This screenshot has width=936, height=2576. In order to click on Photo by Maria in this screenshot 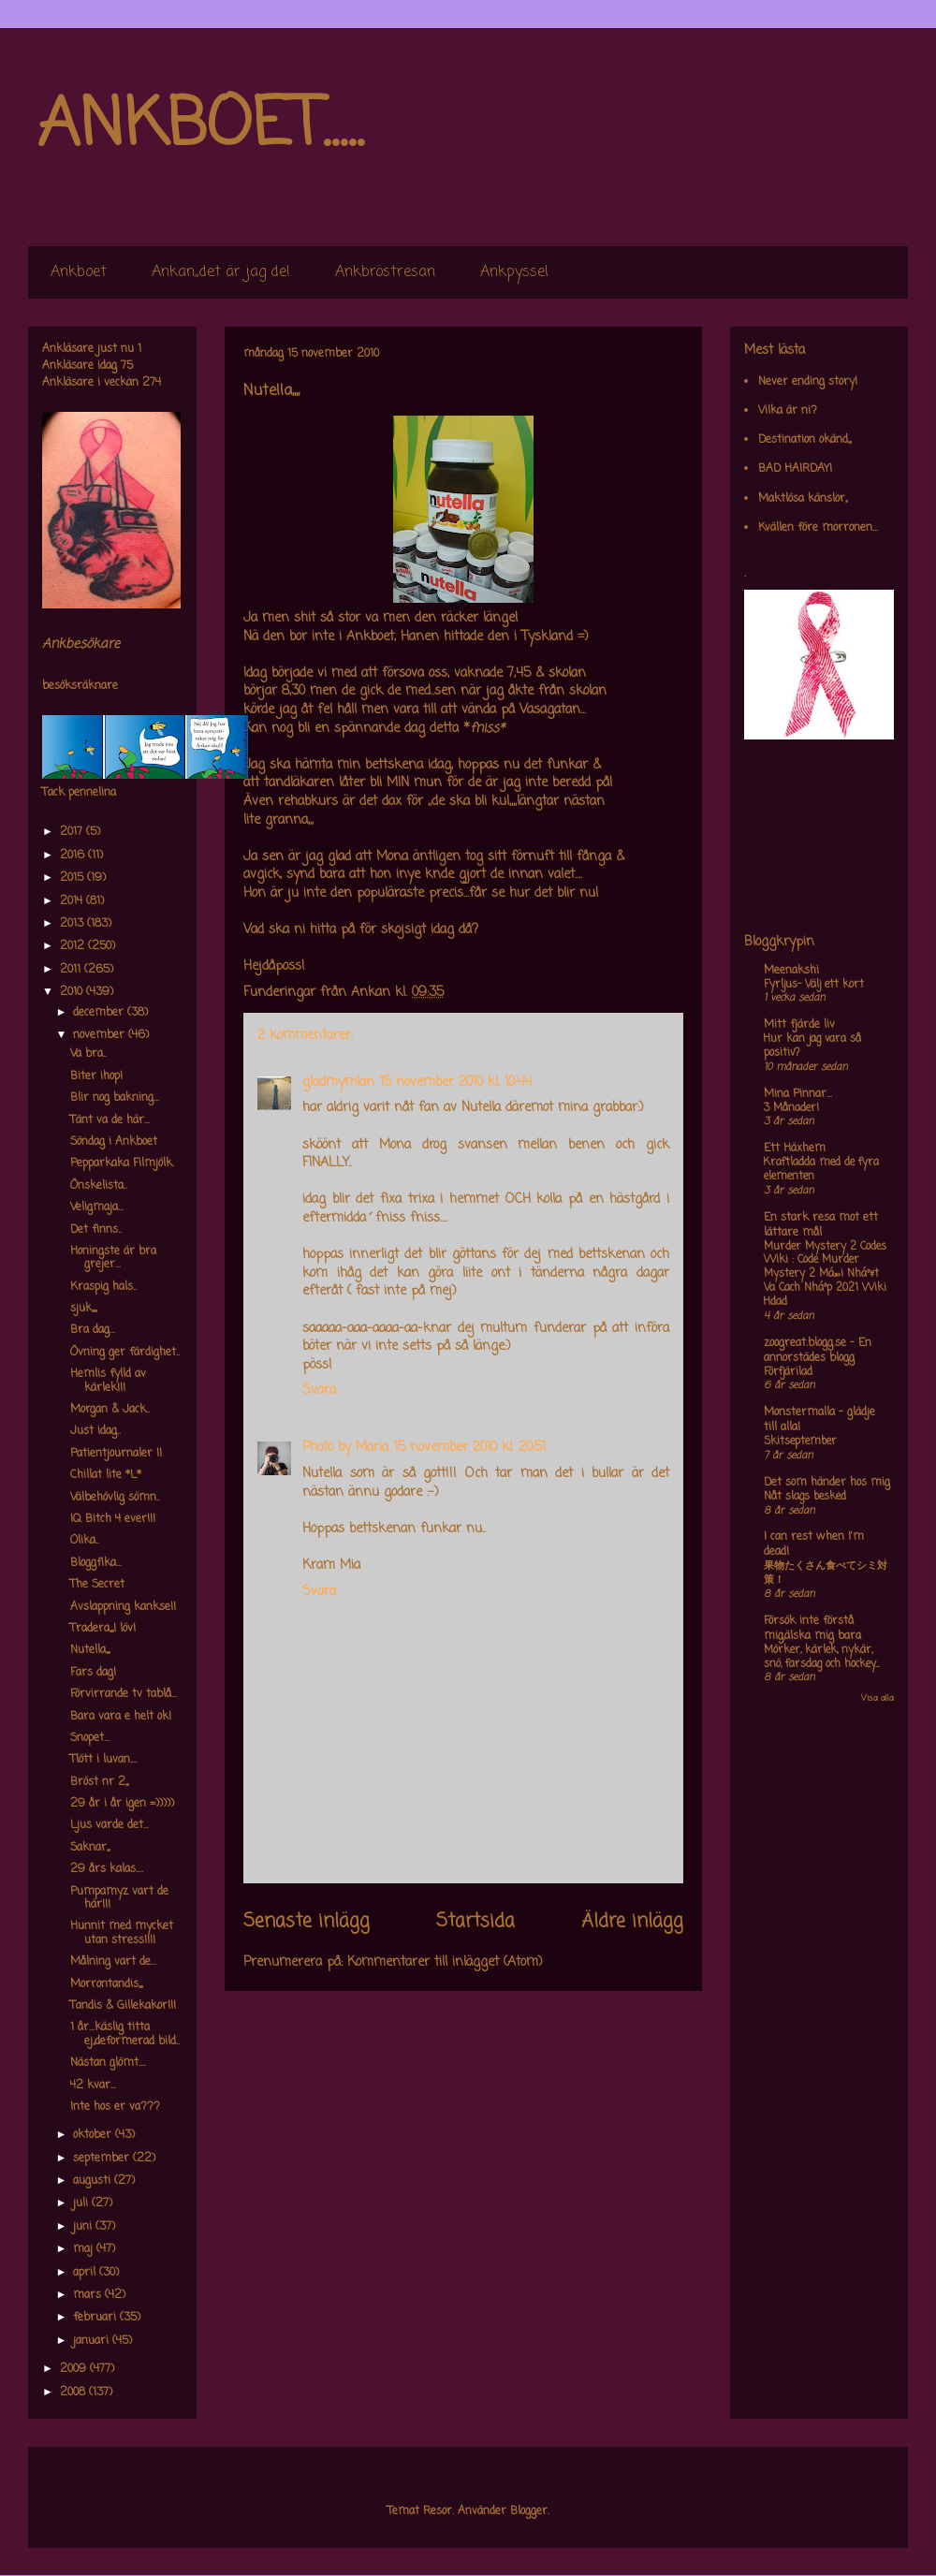, I will do `click(345, 1447)`.